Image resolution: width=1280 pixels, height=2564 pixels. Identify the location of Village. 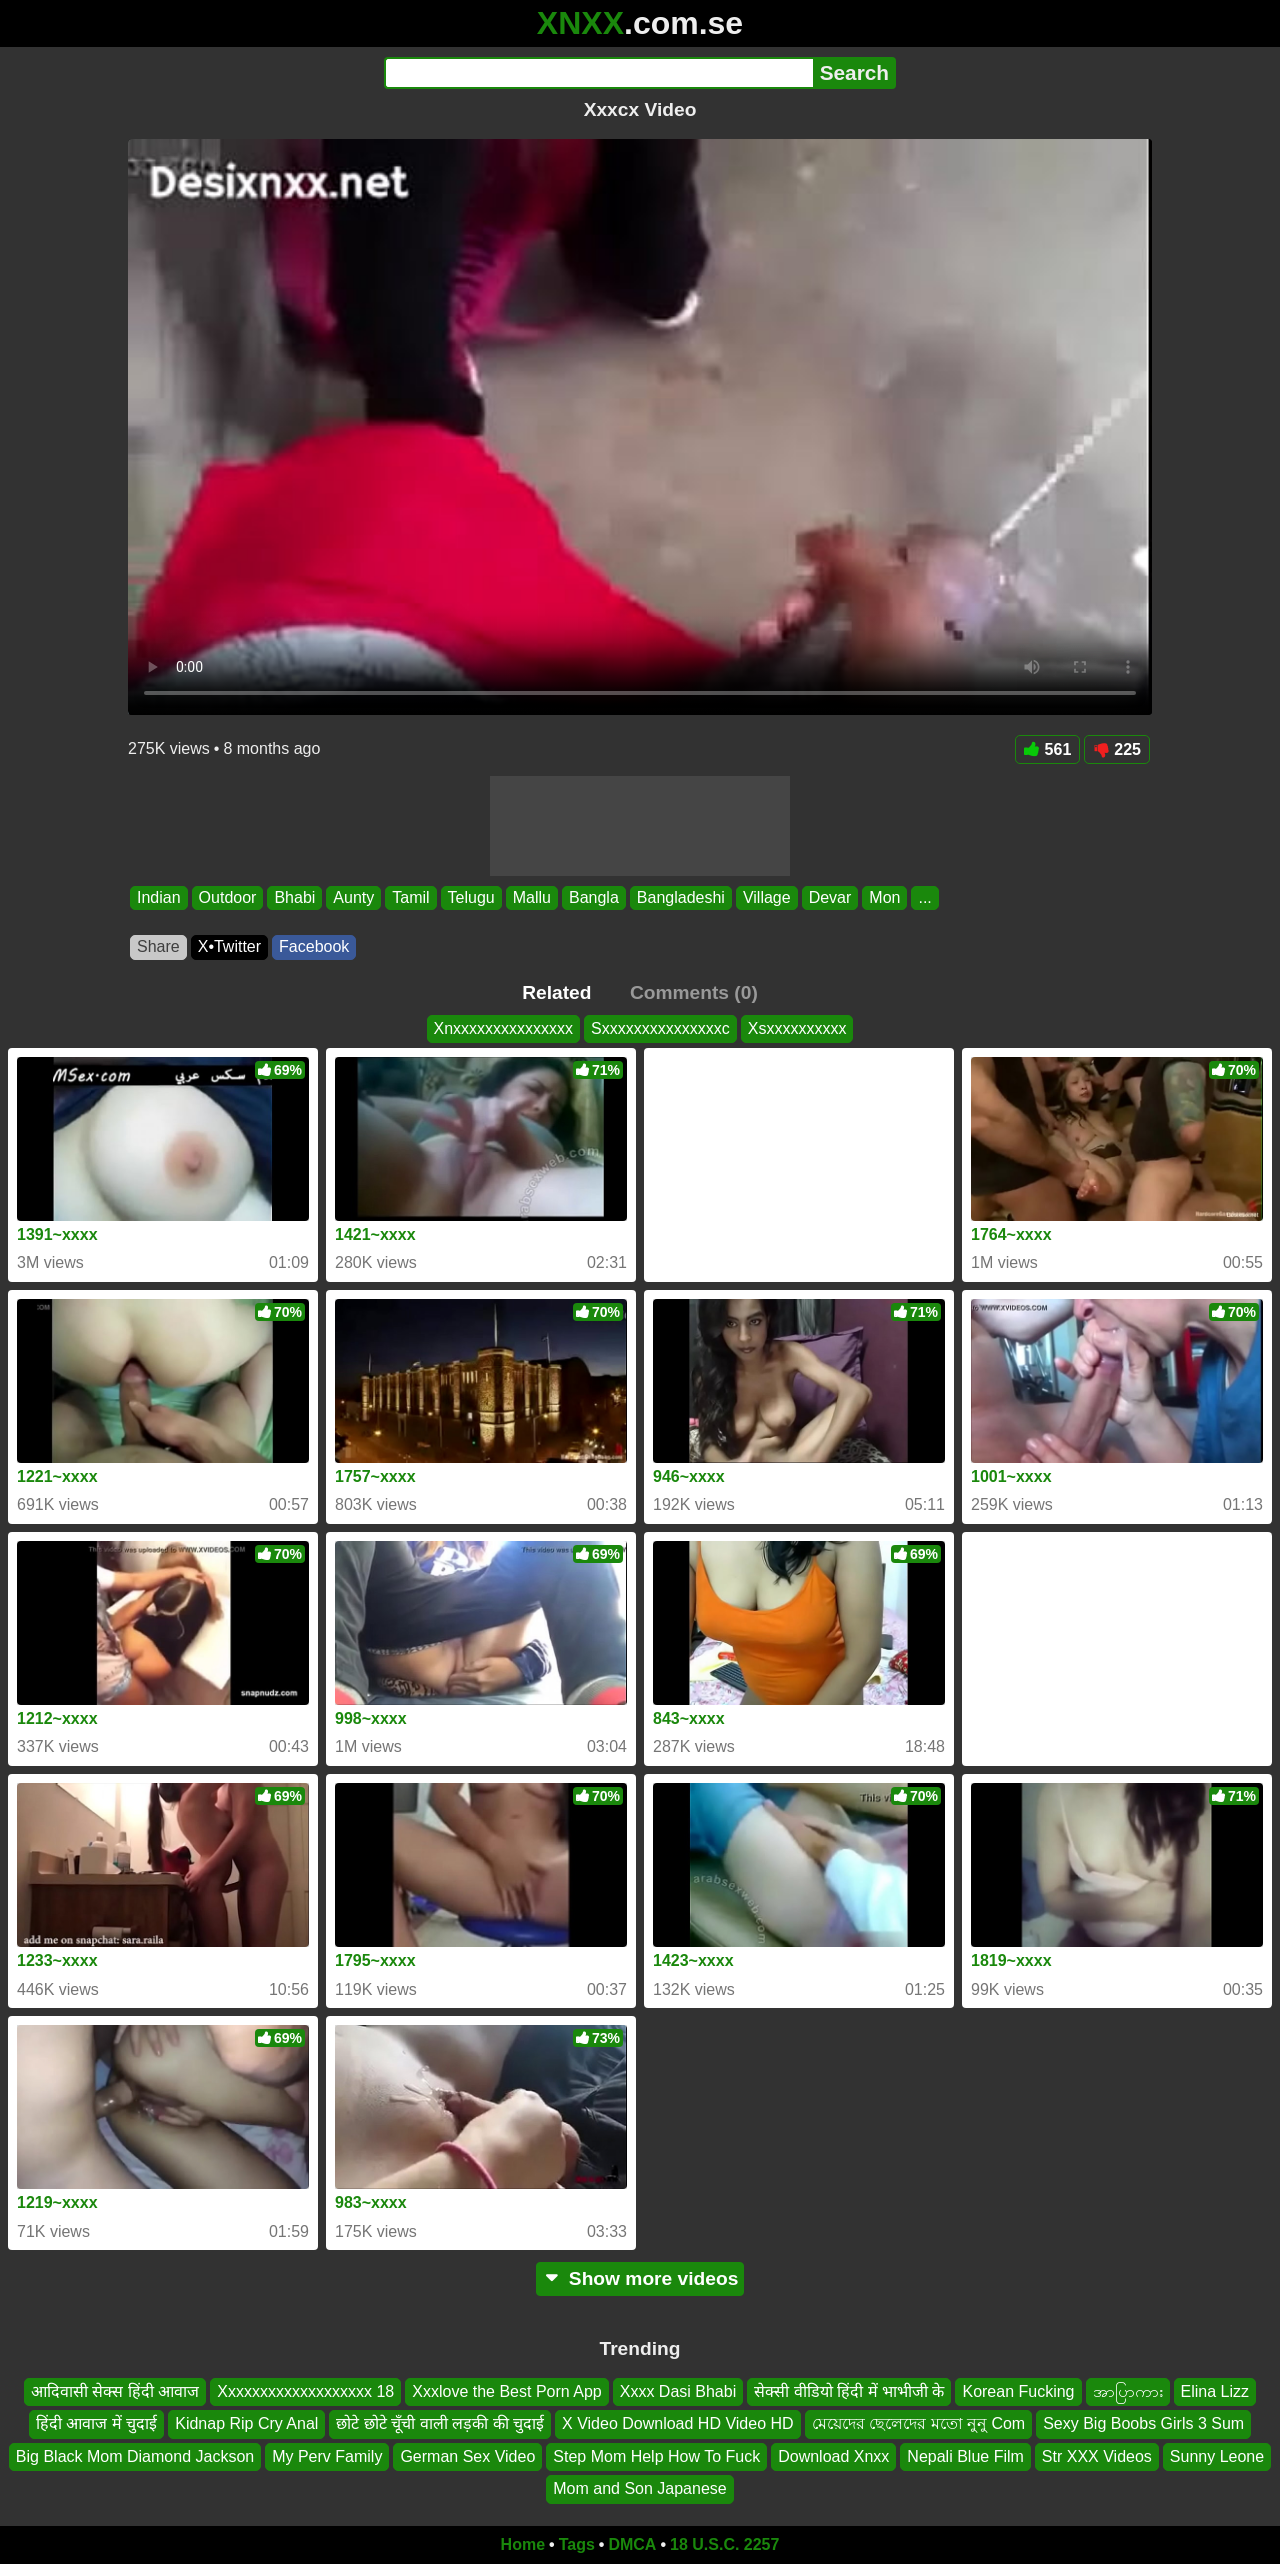
(767, 897).